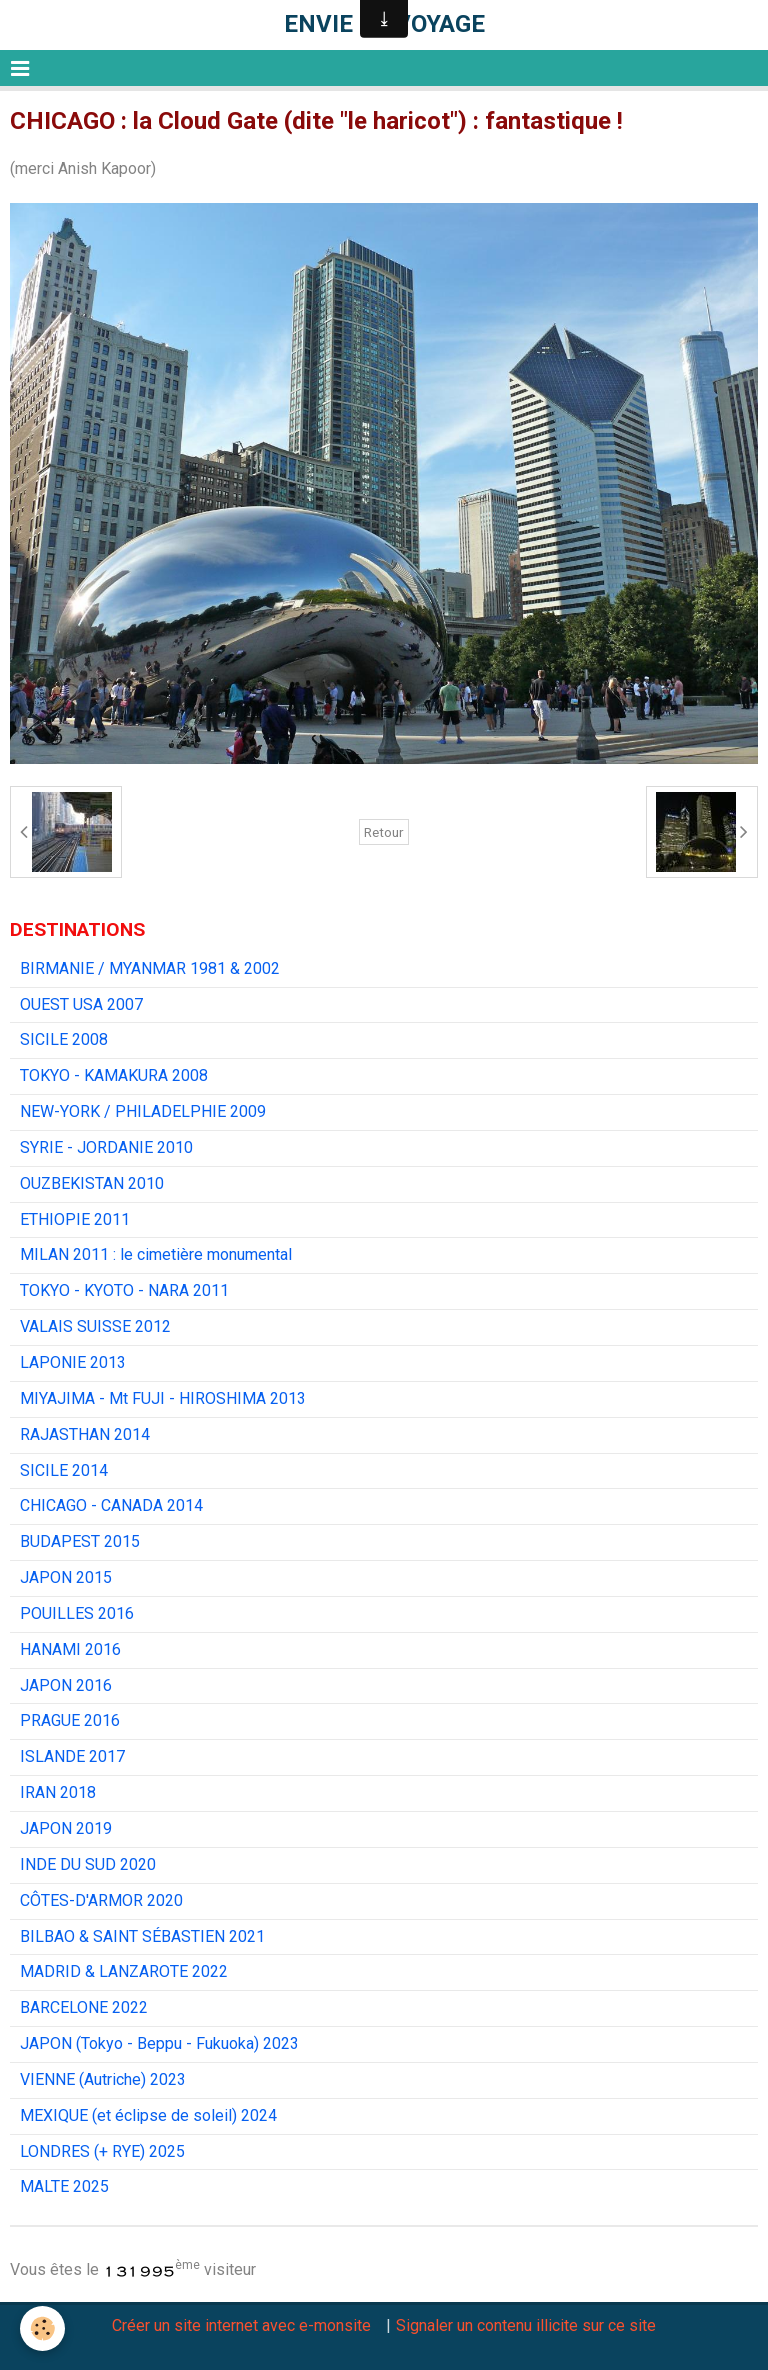 This screenshot has height=2370, width=768. Describe the element at coordinates (58, 1792) in the screenshot. I see `IRAN 2018` at that location.